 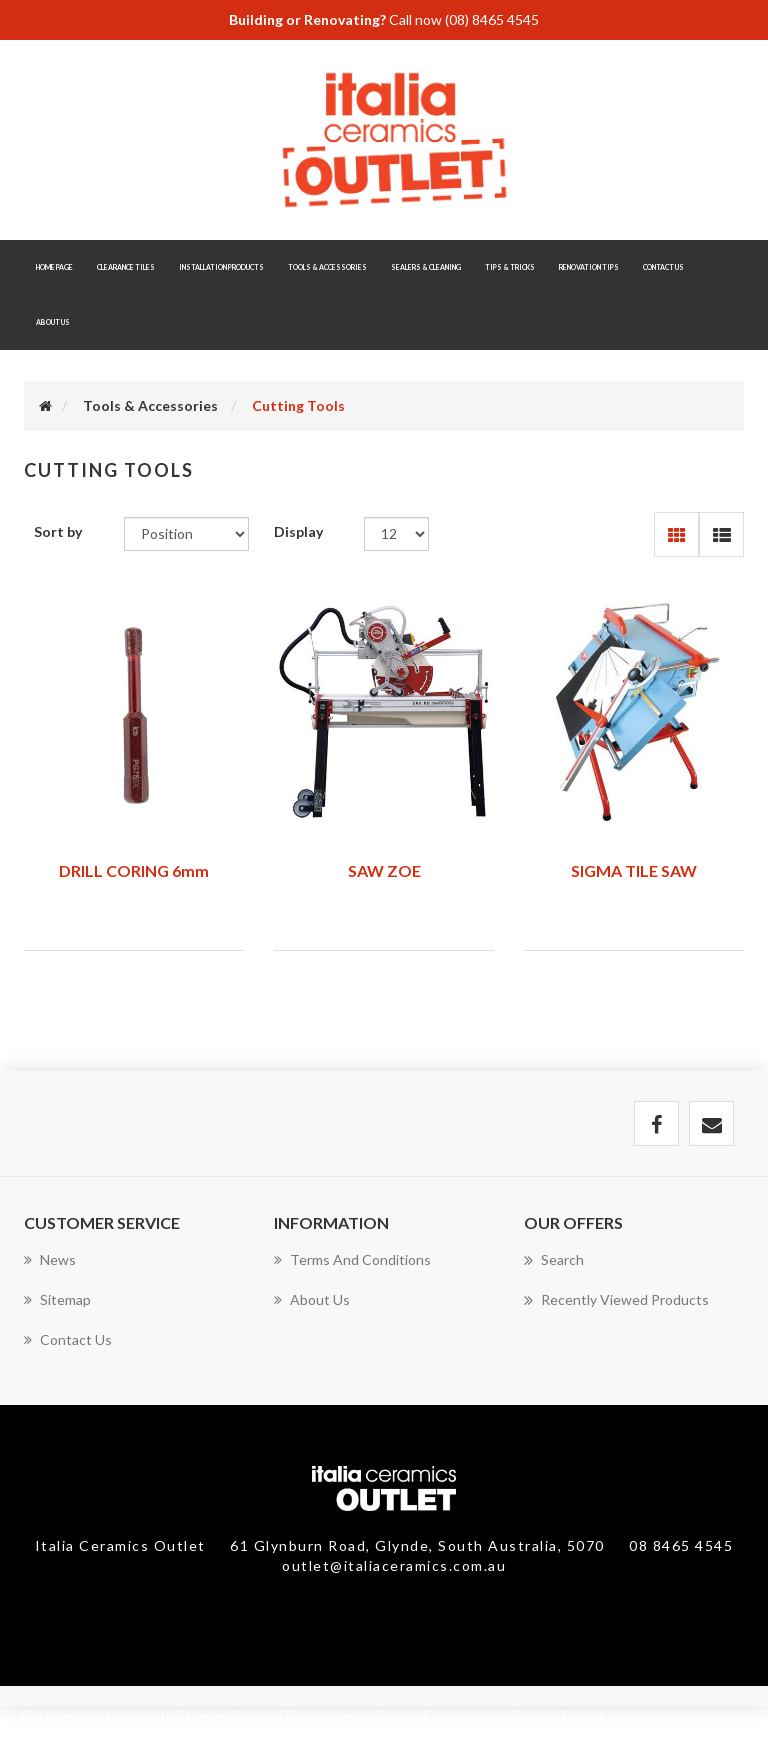 What do you see at coordinates (426, 267) in the screenshot?
I see `Sealers & Cleaning [button]` at bounding box center [426, 267].